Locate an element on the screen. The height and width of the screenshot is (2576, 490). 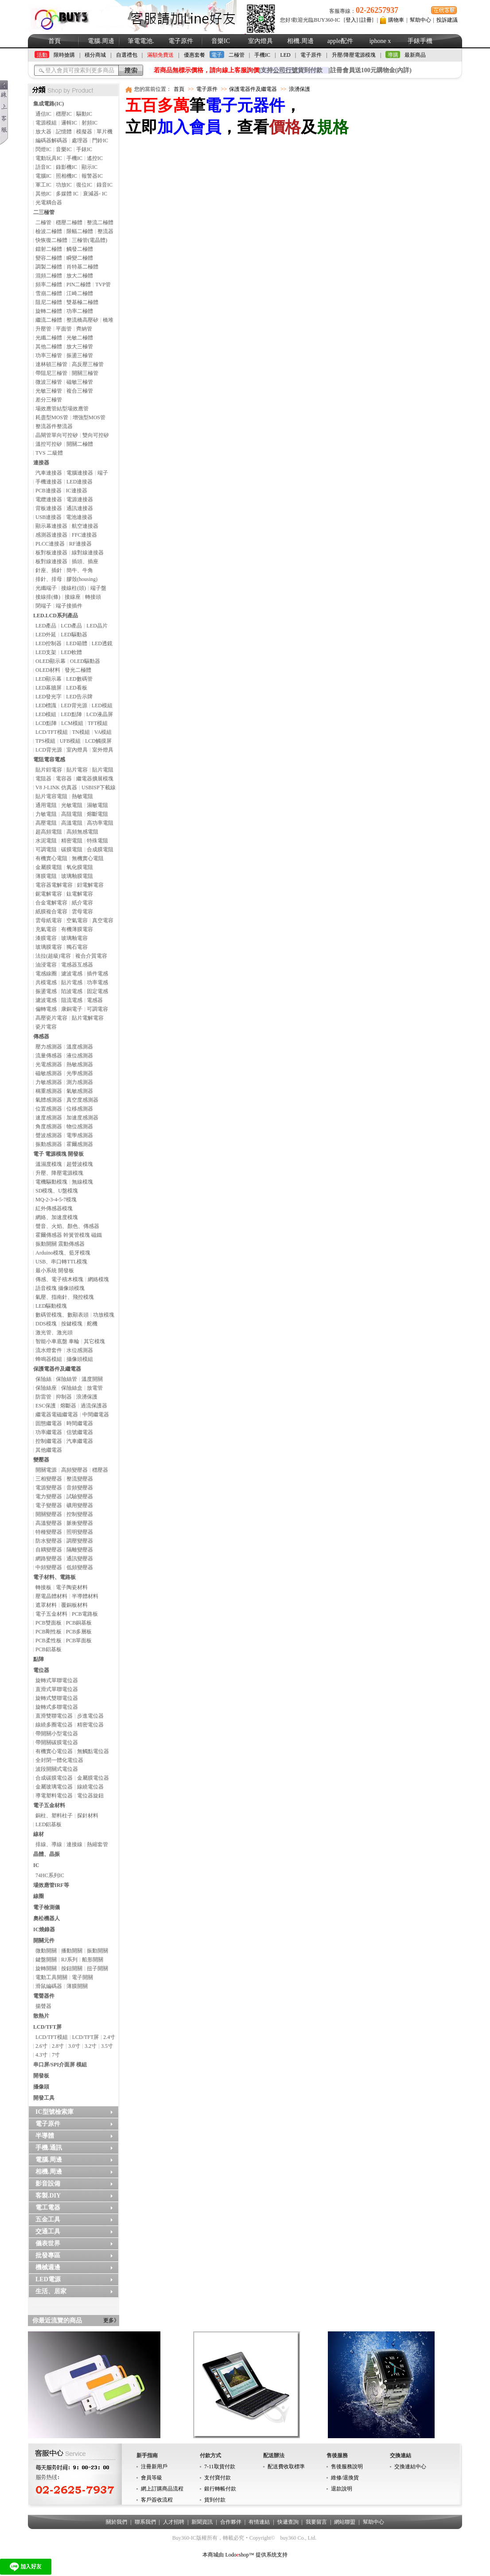
電聲器件 is located at coordinates (43, 1996).